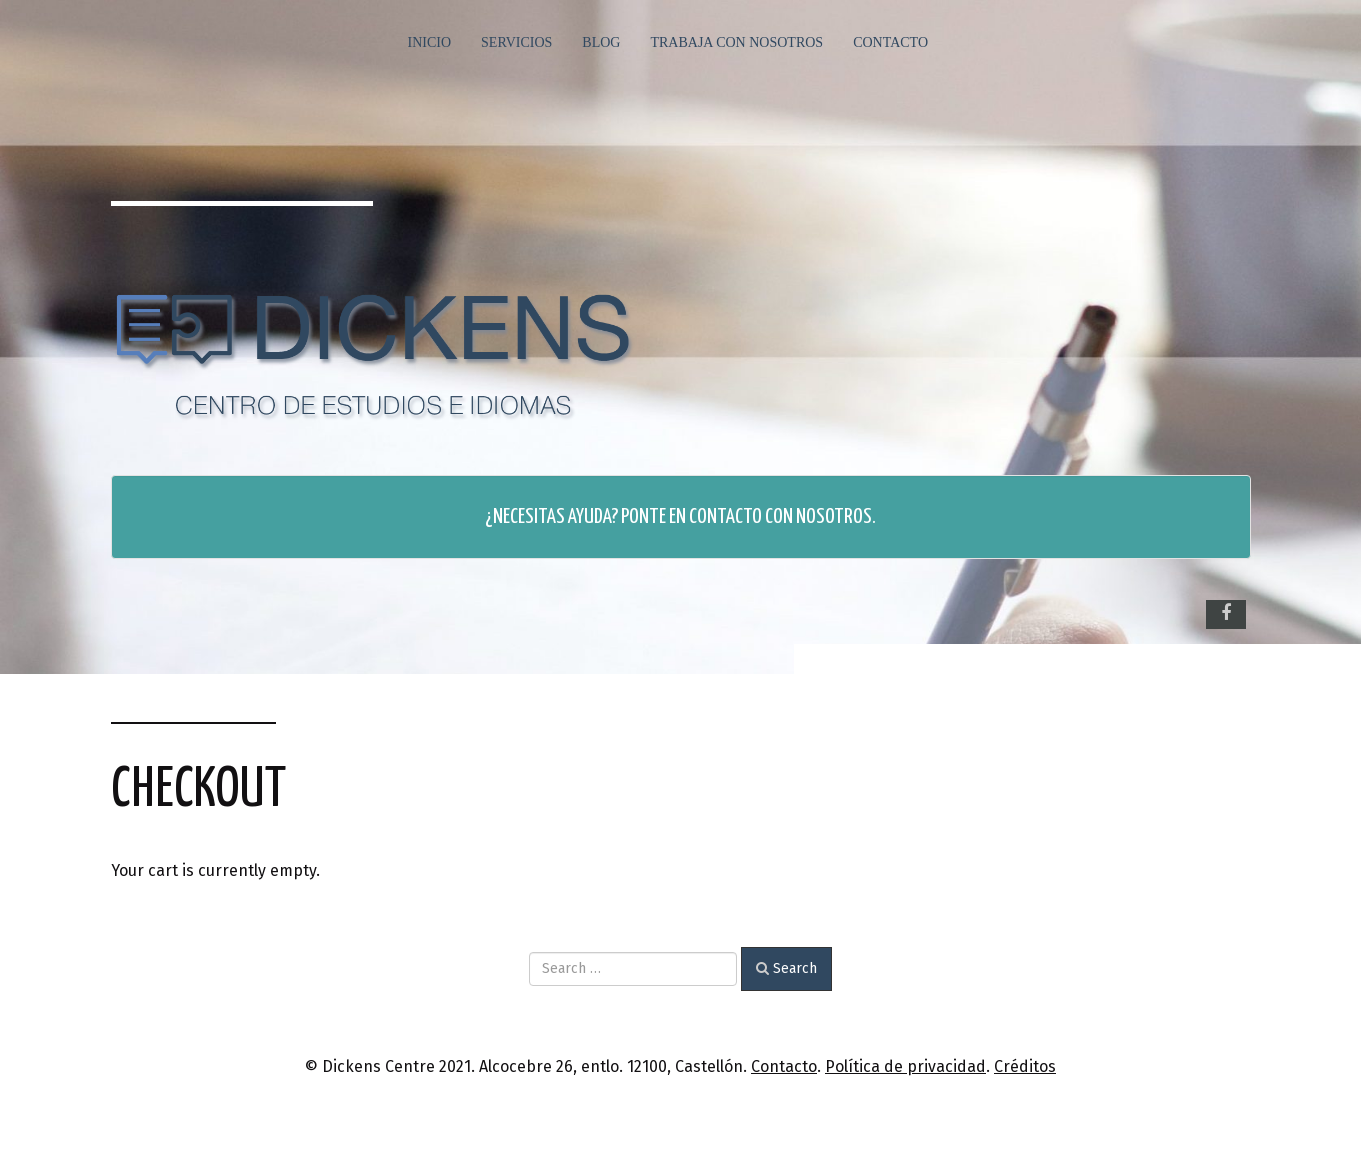 This screenshot has width=1361, height=1168. I want to click on Política de privacidad, so click(905, 1066).